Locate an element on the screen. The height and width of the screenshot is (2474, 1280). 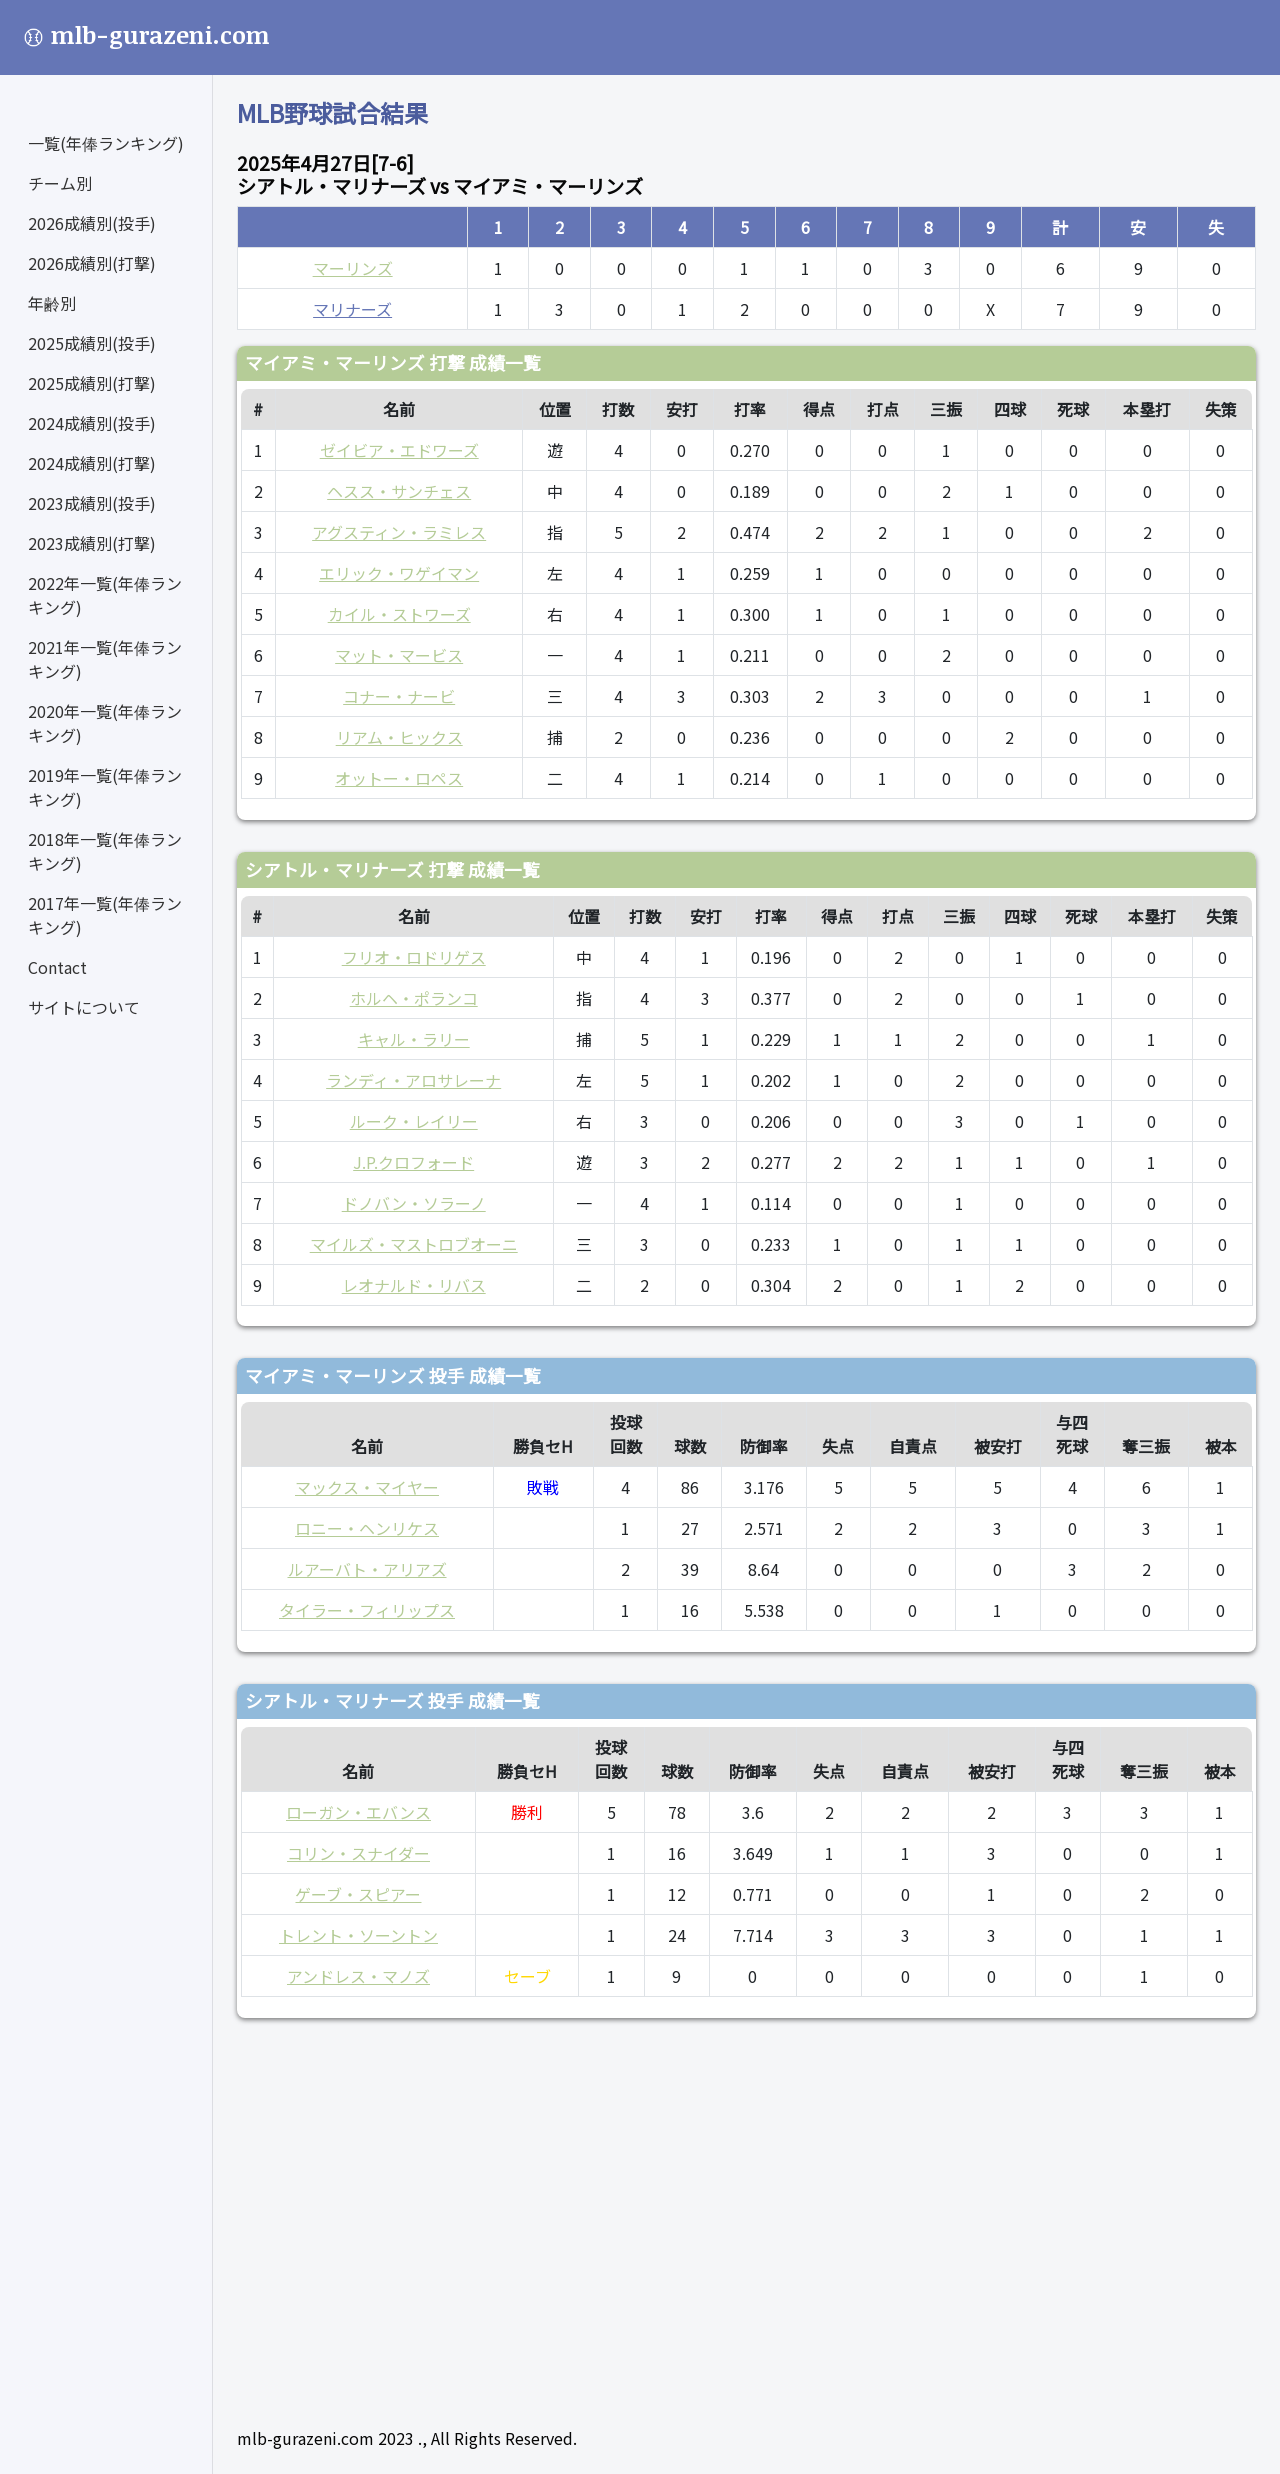
アグスティン・ラミレス is located at coordinates (399, 532).